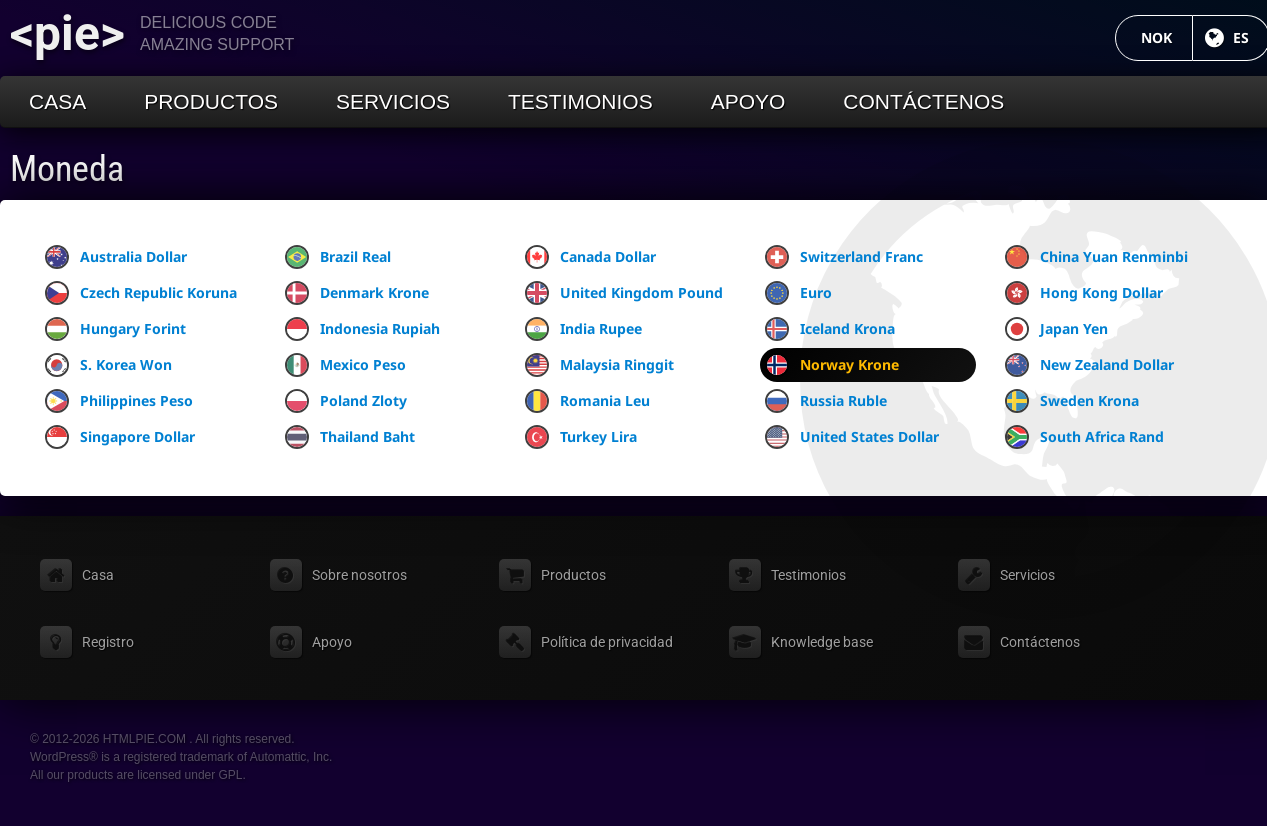  I want to click on South Africa Rand, so click(1084, 437).